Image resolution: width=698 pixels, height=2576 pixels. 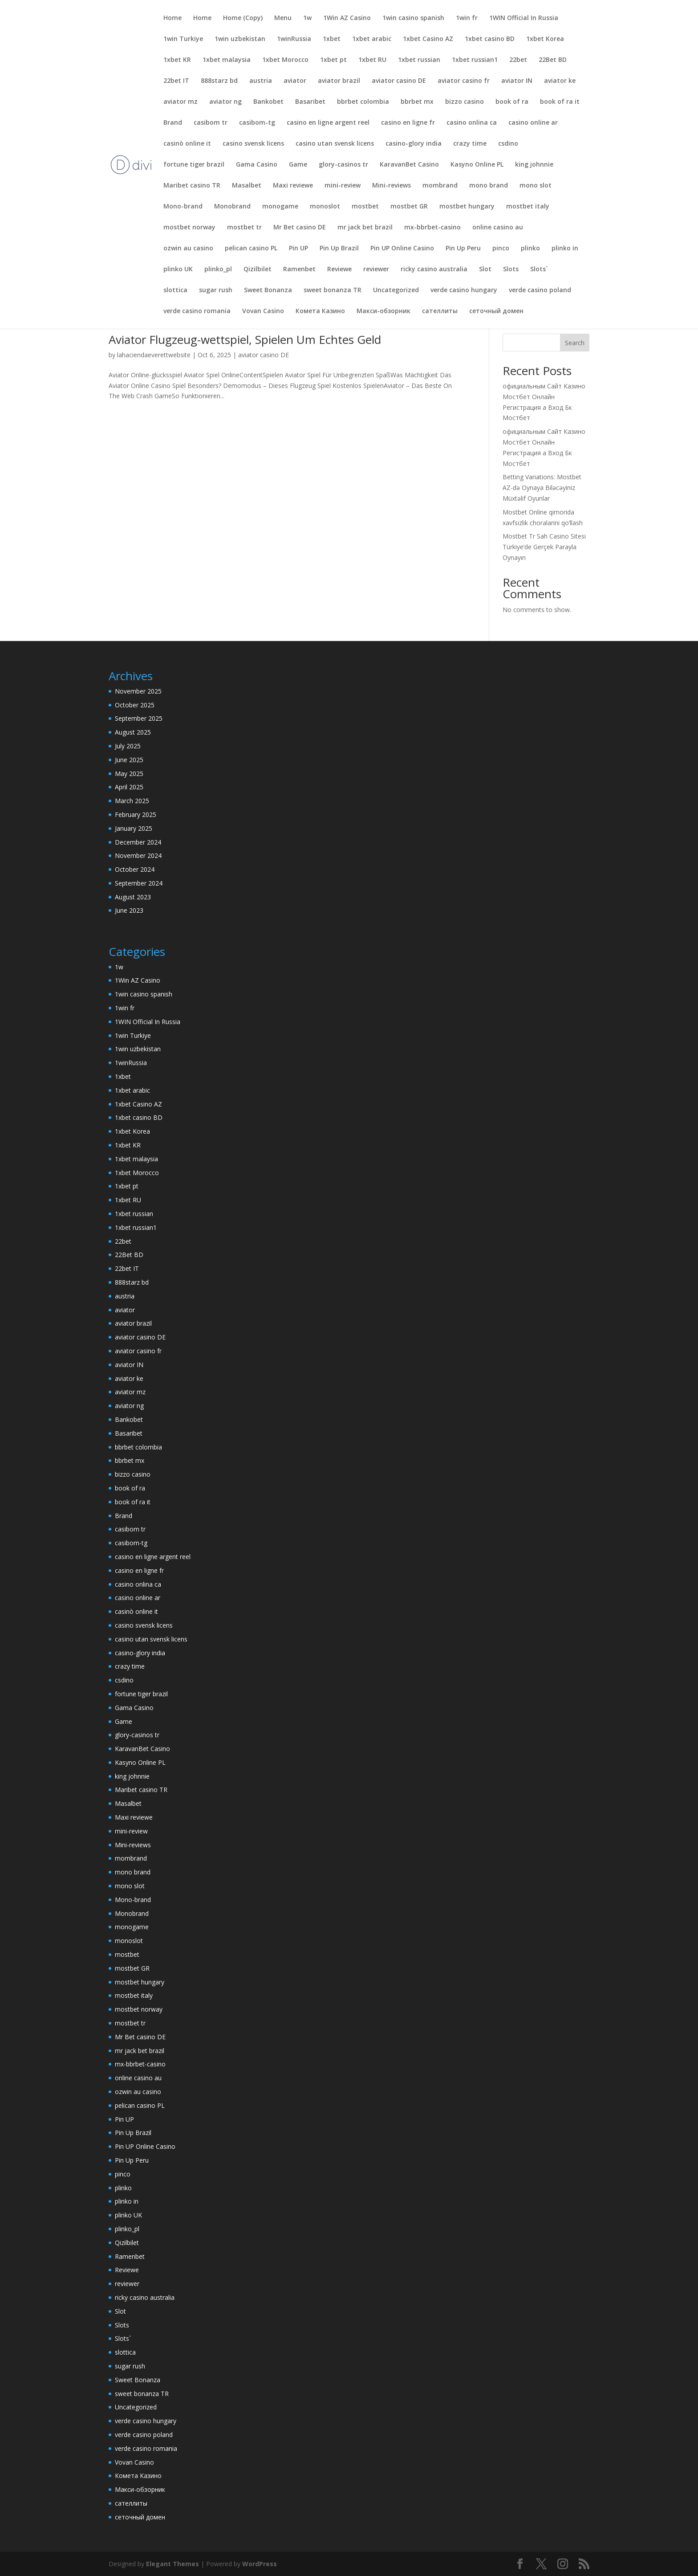 I want to click on 1xbet Casino AZ, so click(x=428, y=39).